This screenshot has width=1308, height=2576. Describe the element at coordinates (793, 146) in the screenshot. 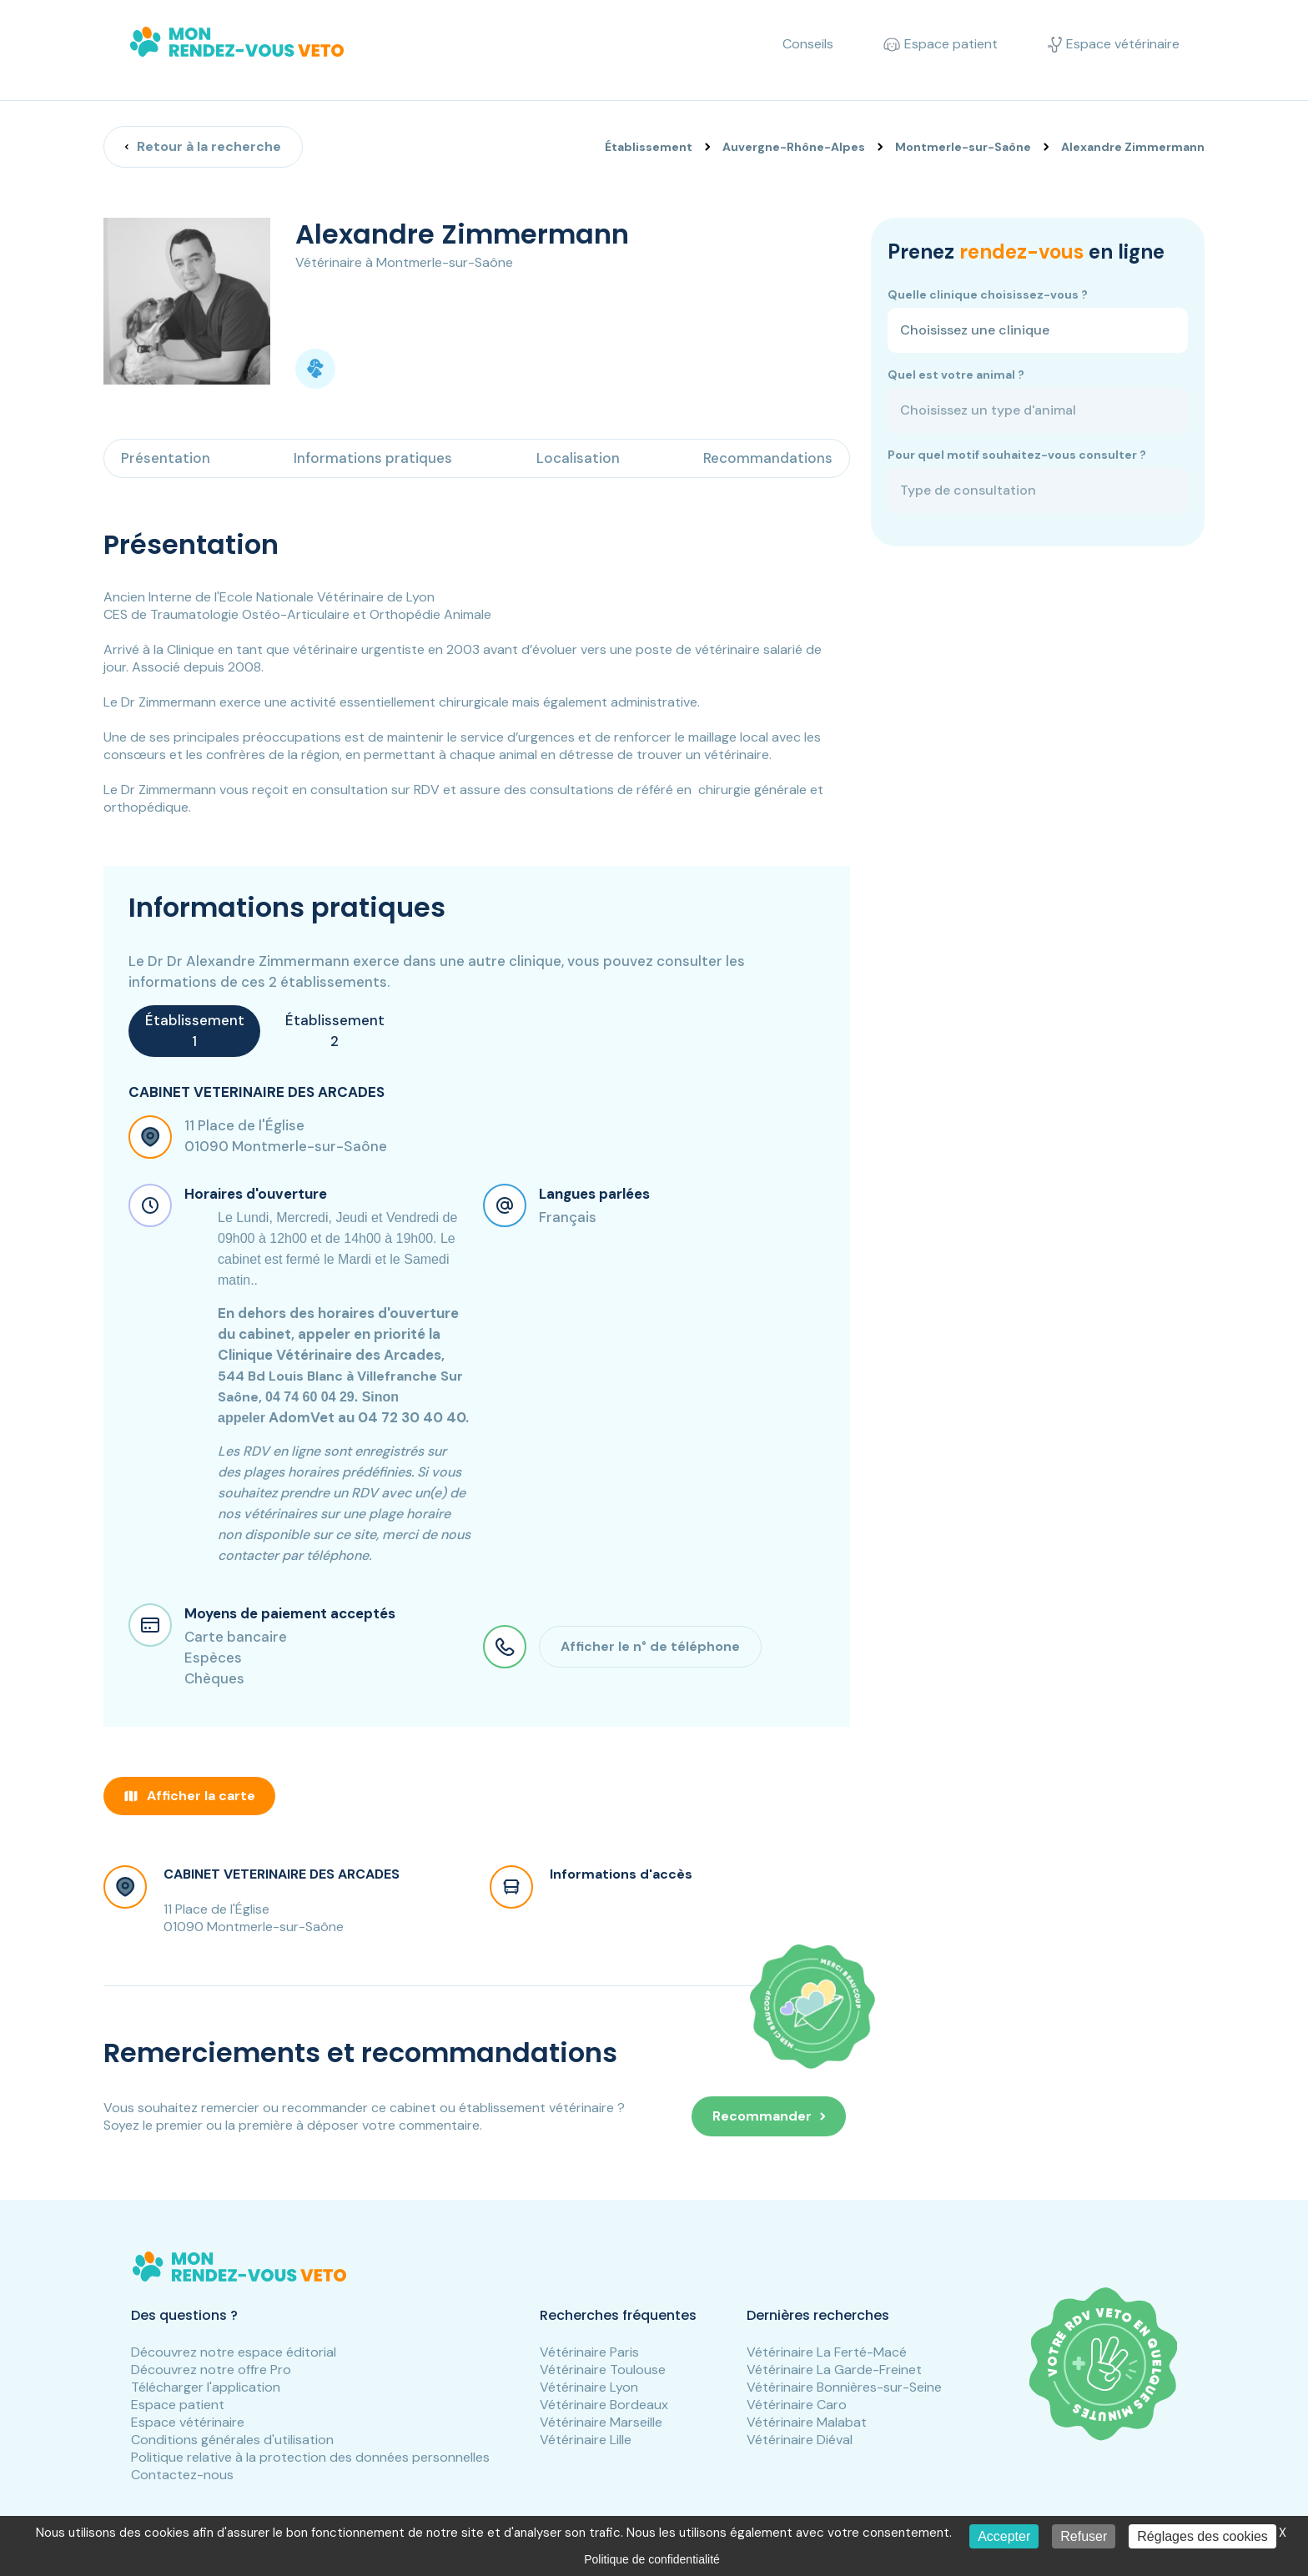

I see `Auvergne-Rhône-Alpes` at that location.